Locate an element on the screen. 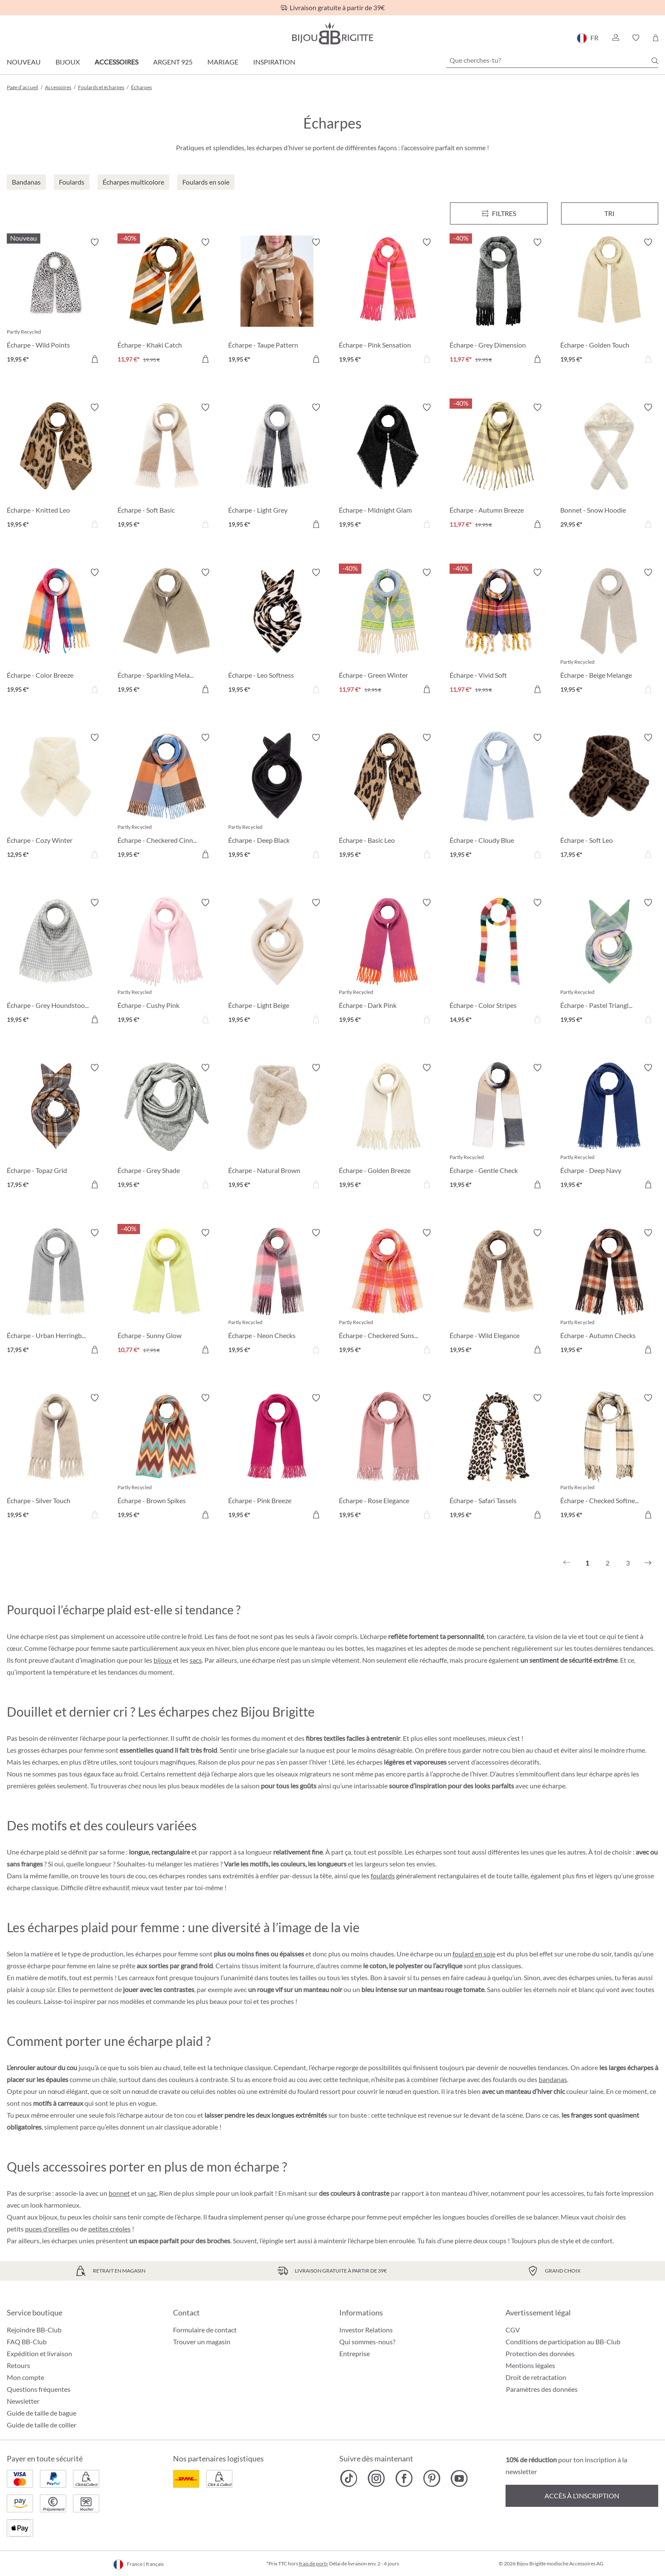  [Écharpe - Checkered Sunset 19,95 €] is located at coordinates (388, 1292).